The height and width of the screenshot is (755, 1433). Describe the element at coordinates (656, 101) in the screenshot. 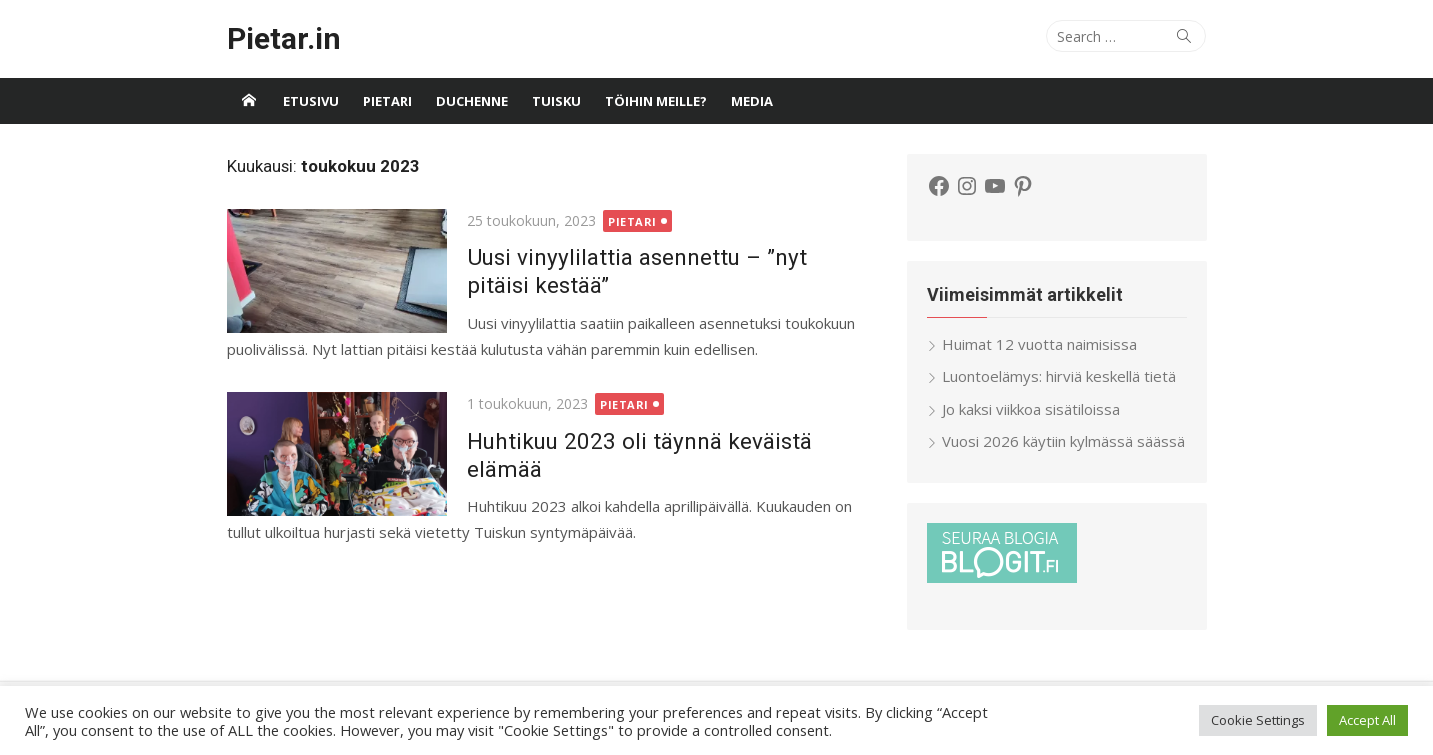

I see `Töihin meille?` at that location.